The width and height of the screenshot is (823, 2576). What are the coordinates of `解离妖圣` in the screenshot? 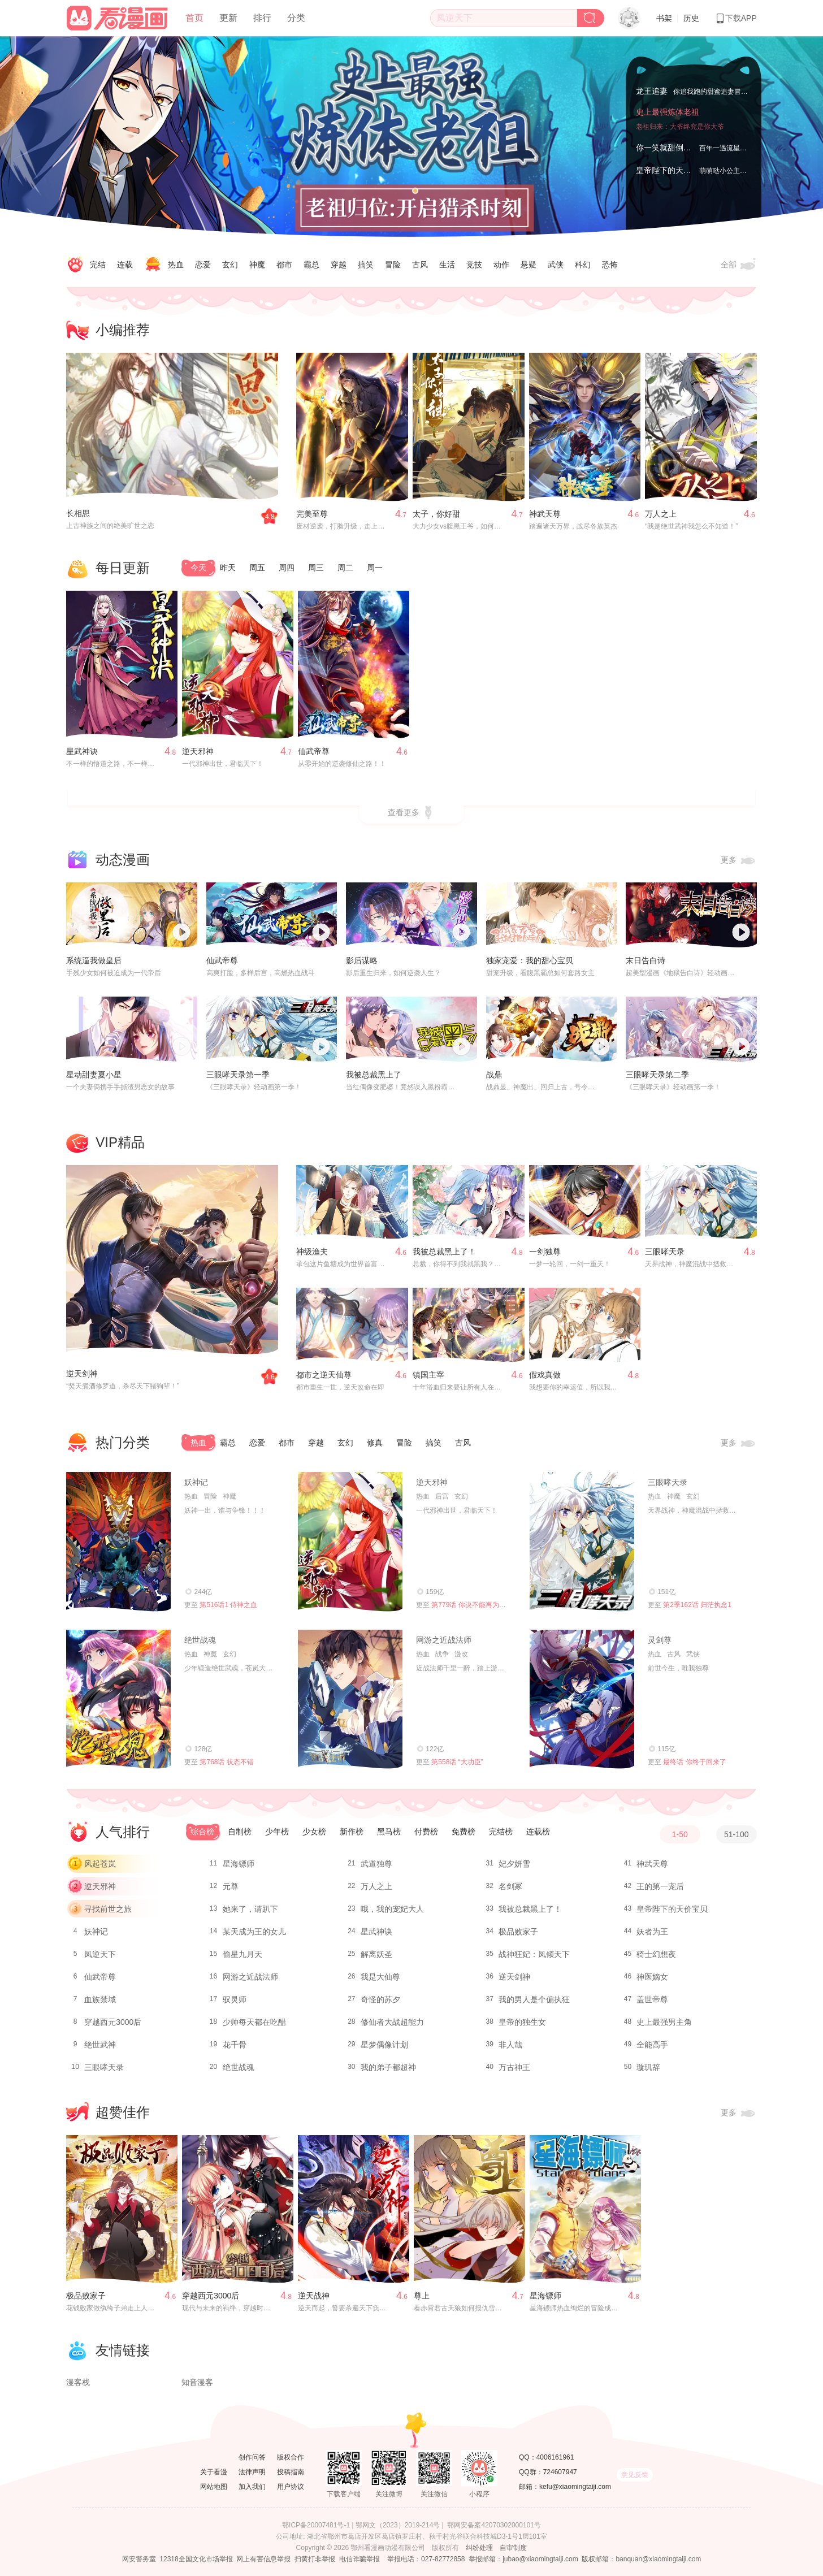 It's located at (376, 1954).